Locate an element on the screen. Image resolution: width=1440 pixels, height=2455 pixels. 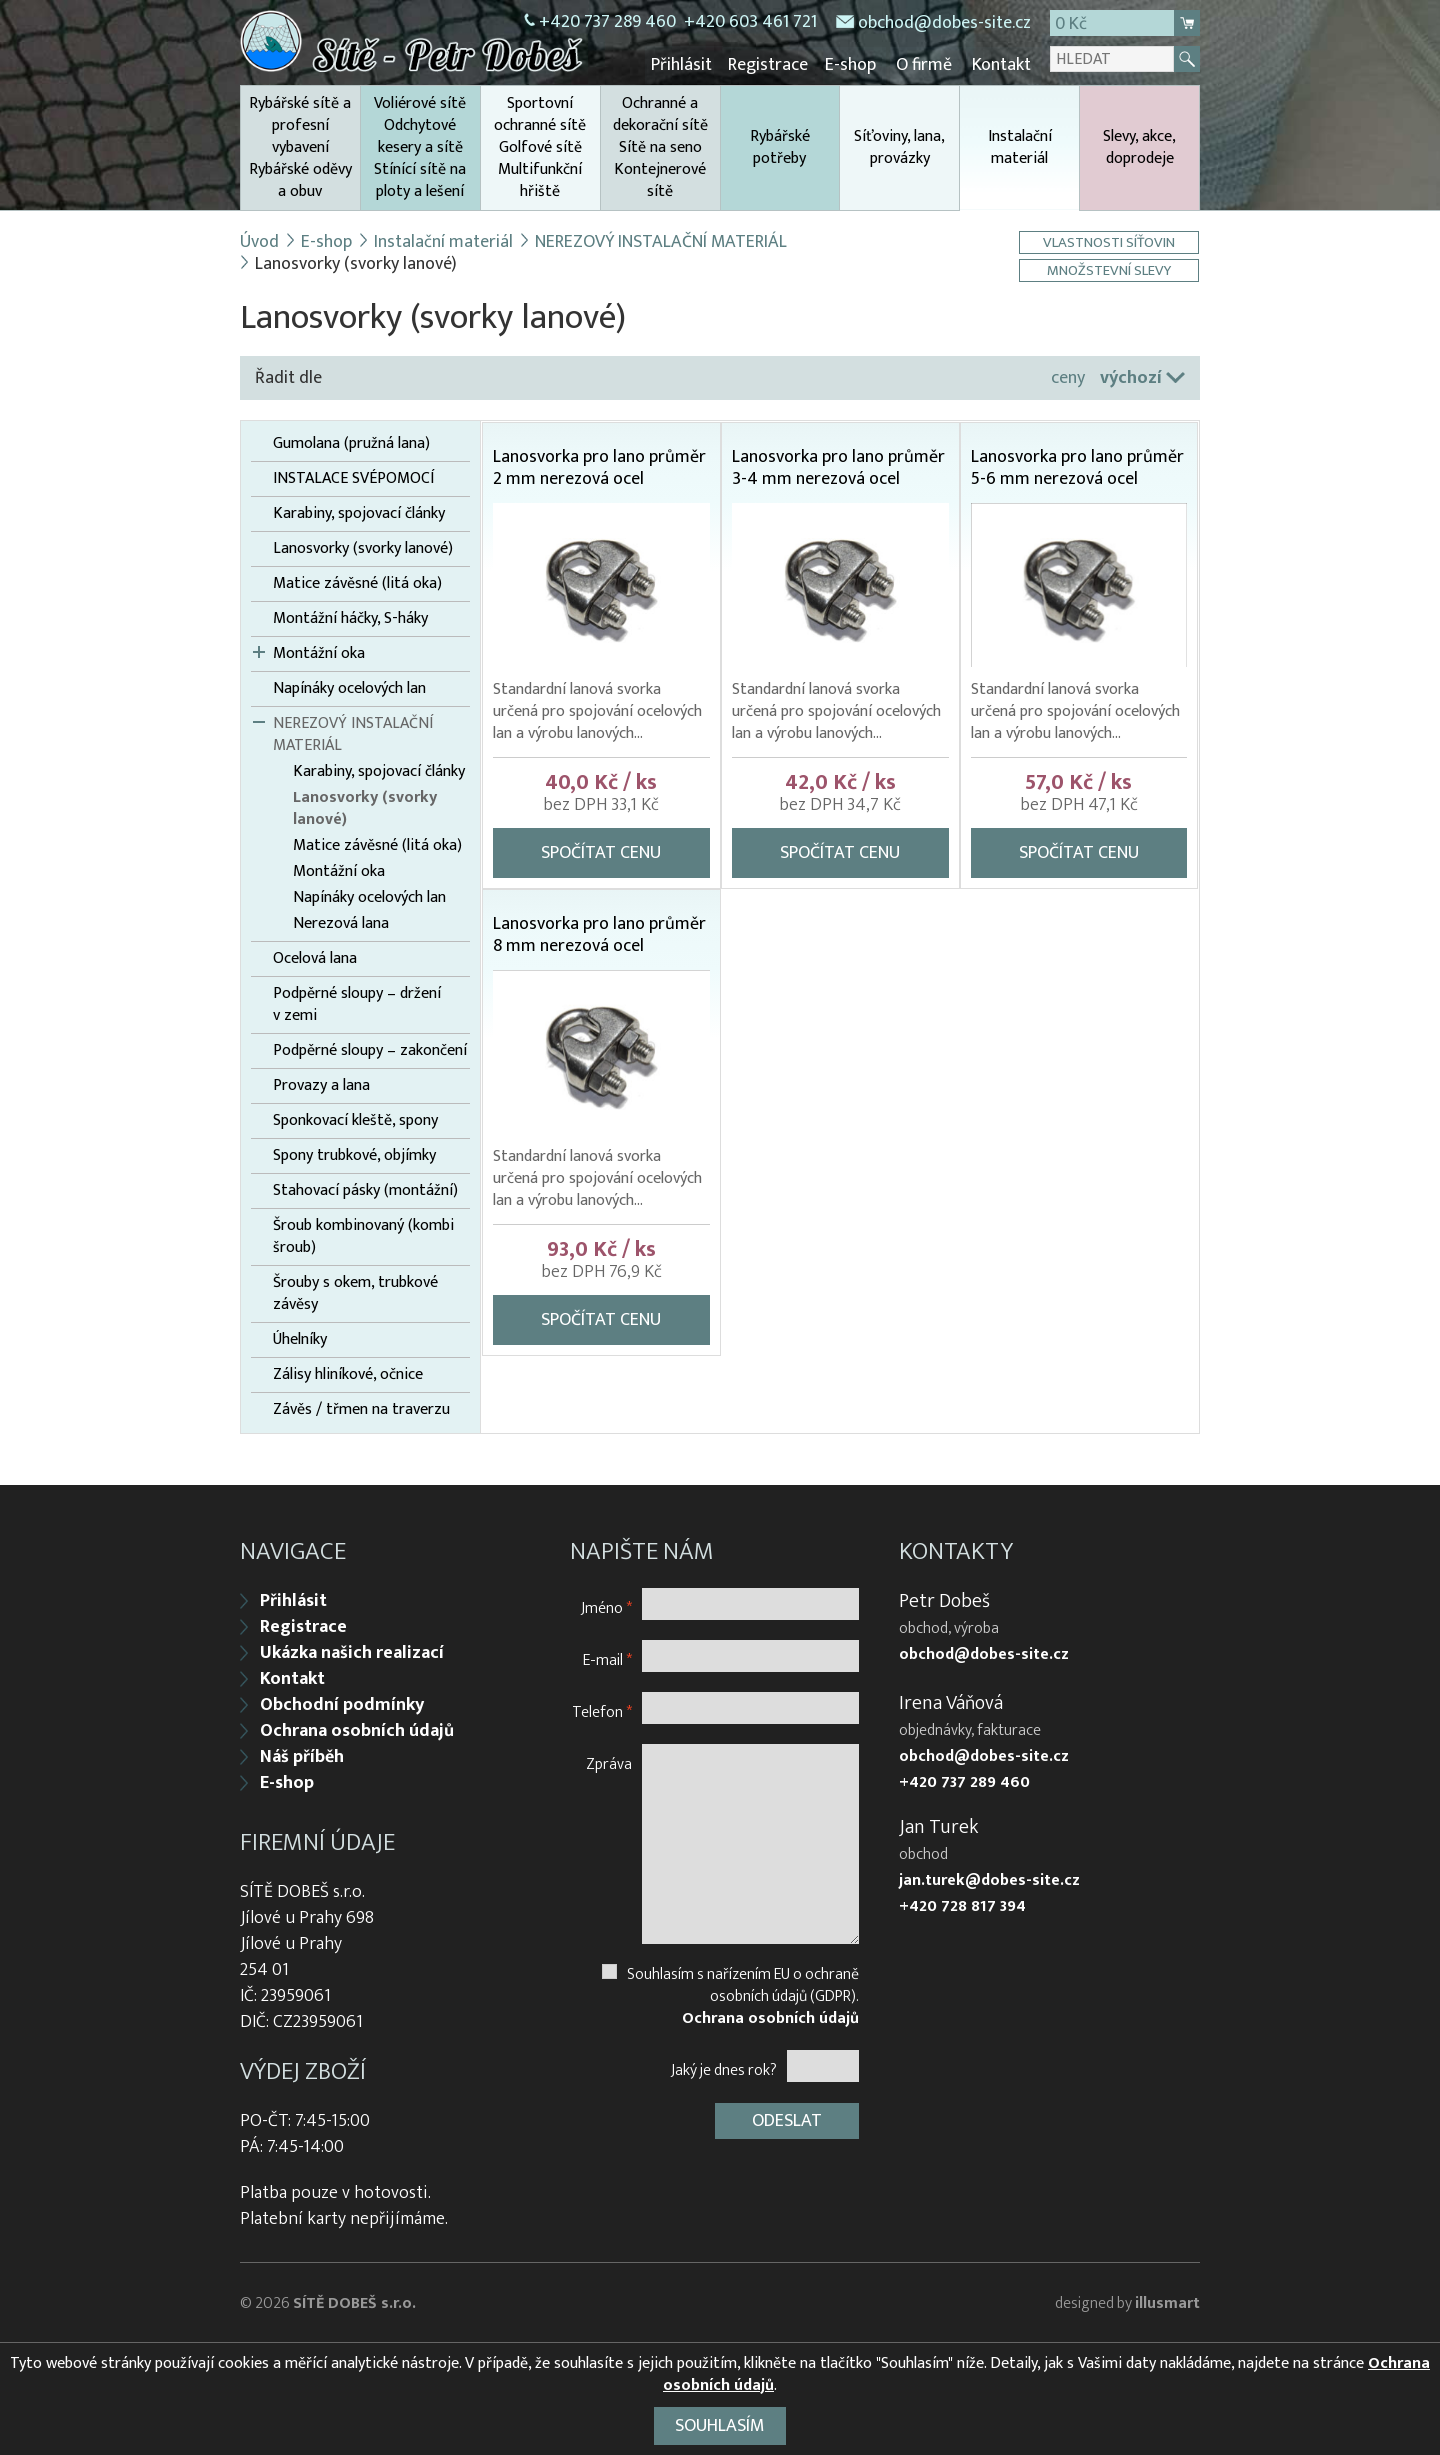
Podpěrné sloupy – zakončení is located at coordinates (370, 1050).